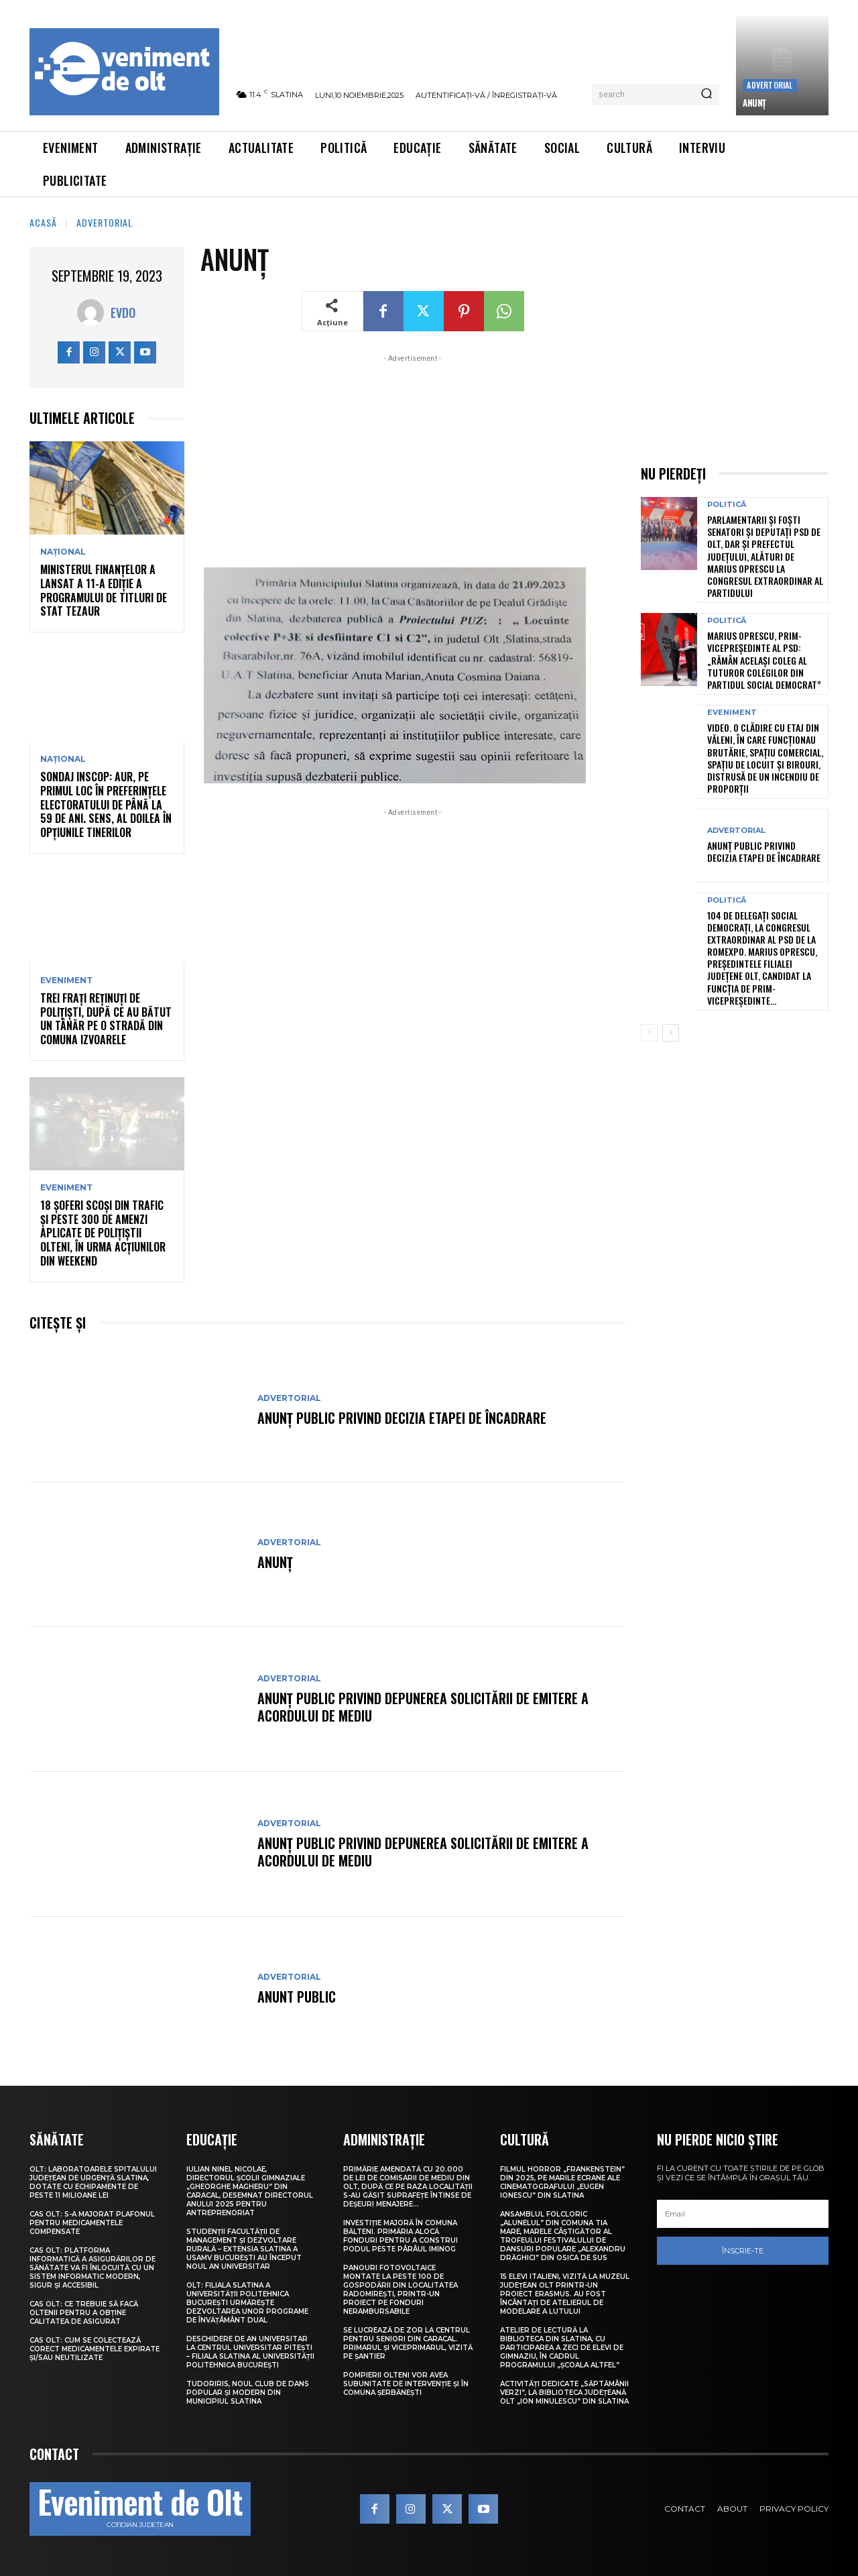 This screenshot has height=2576, width=858. Describe the element at coordinates (94, 2349) in the screenshot. I see `CAS Olt: Cum se colectează corect medicamentele expirate și/sau neutilizate` at that location.